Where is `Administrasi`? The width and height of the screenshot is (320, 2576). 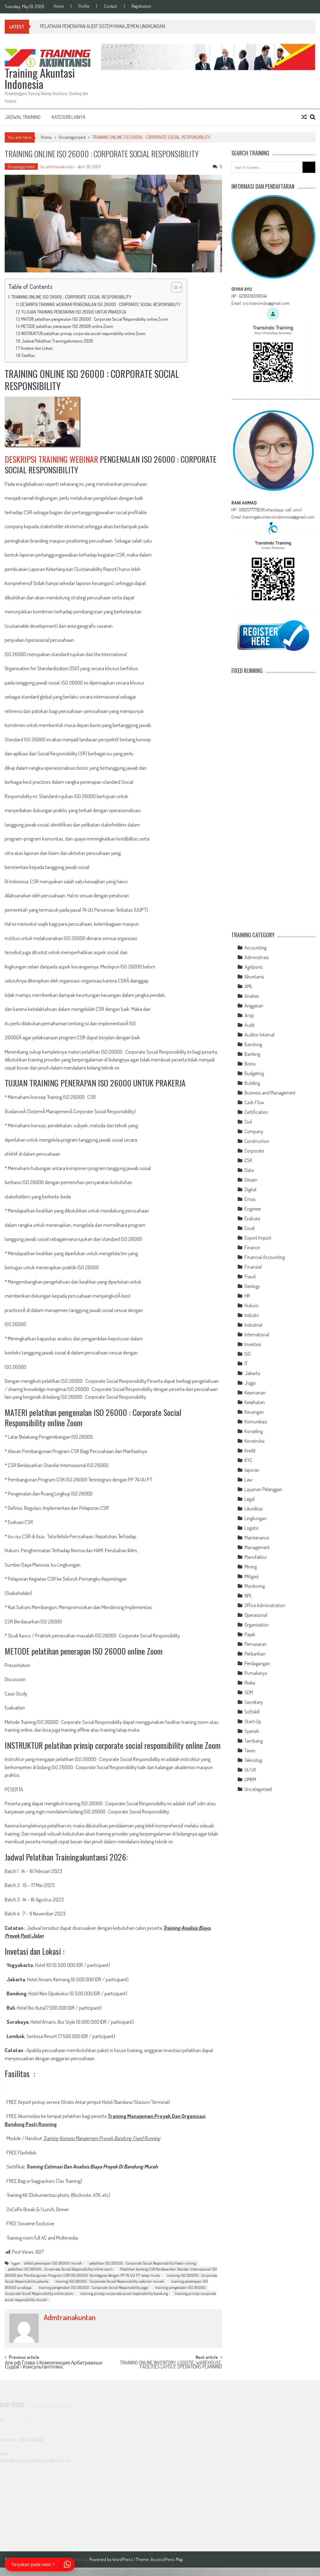
Administrasi is located at coordinates (257, 957).